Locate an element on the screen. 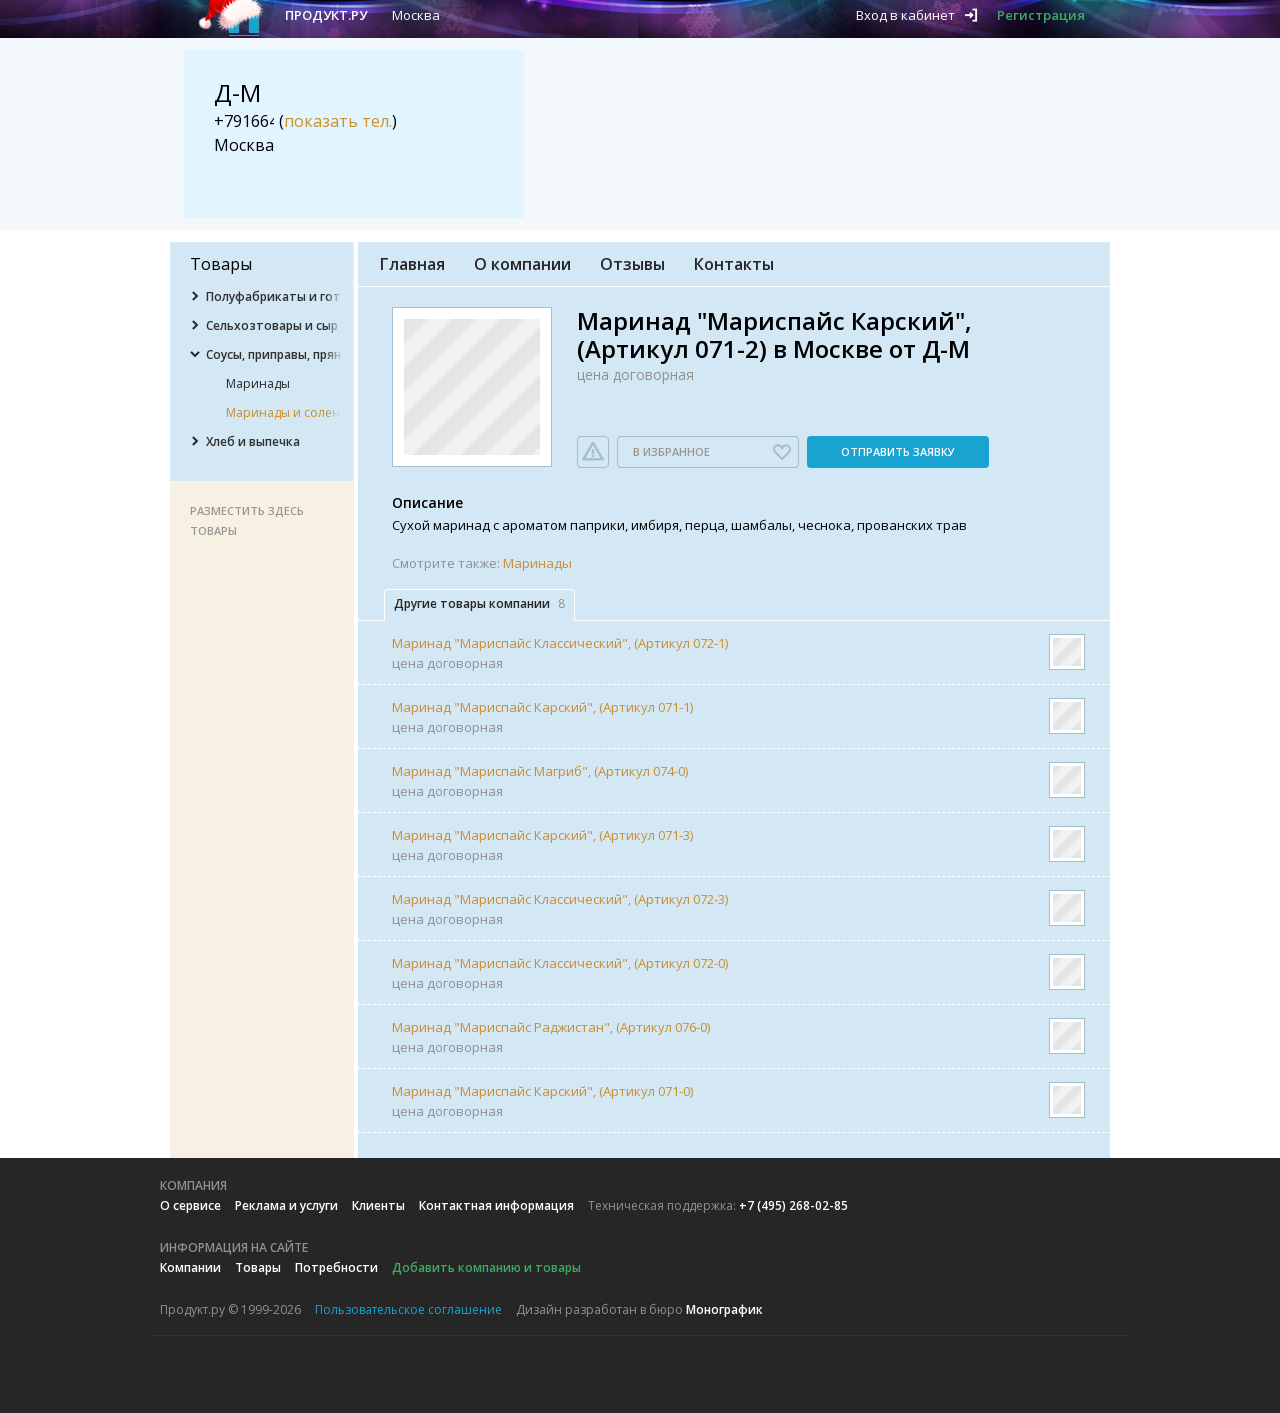  Клиенты is located at coordinates (378, 1205).